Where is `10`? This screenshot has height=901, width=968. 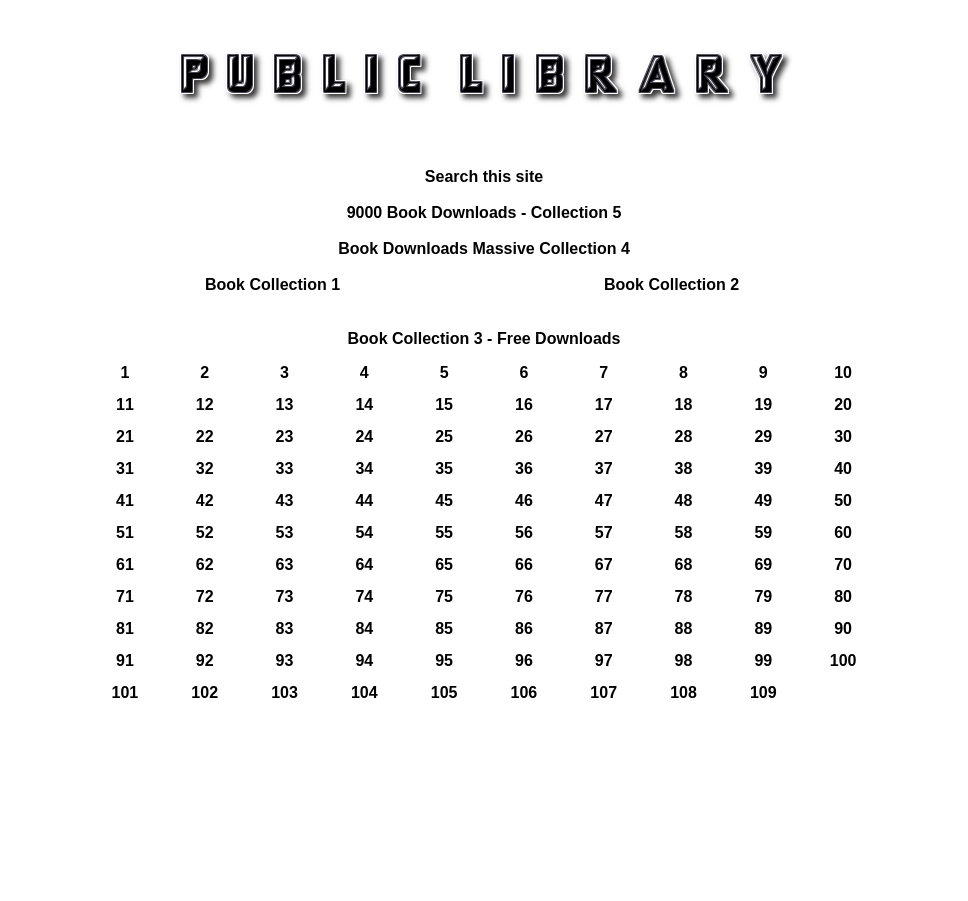 10 is located at coordinates (843, 372).